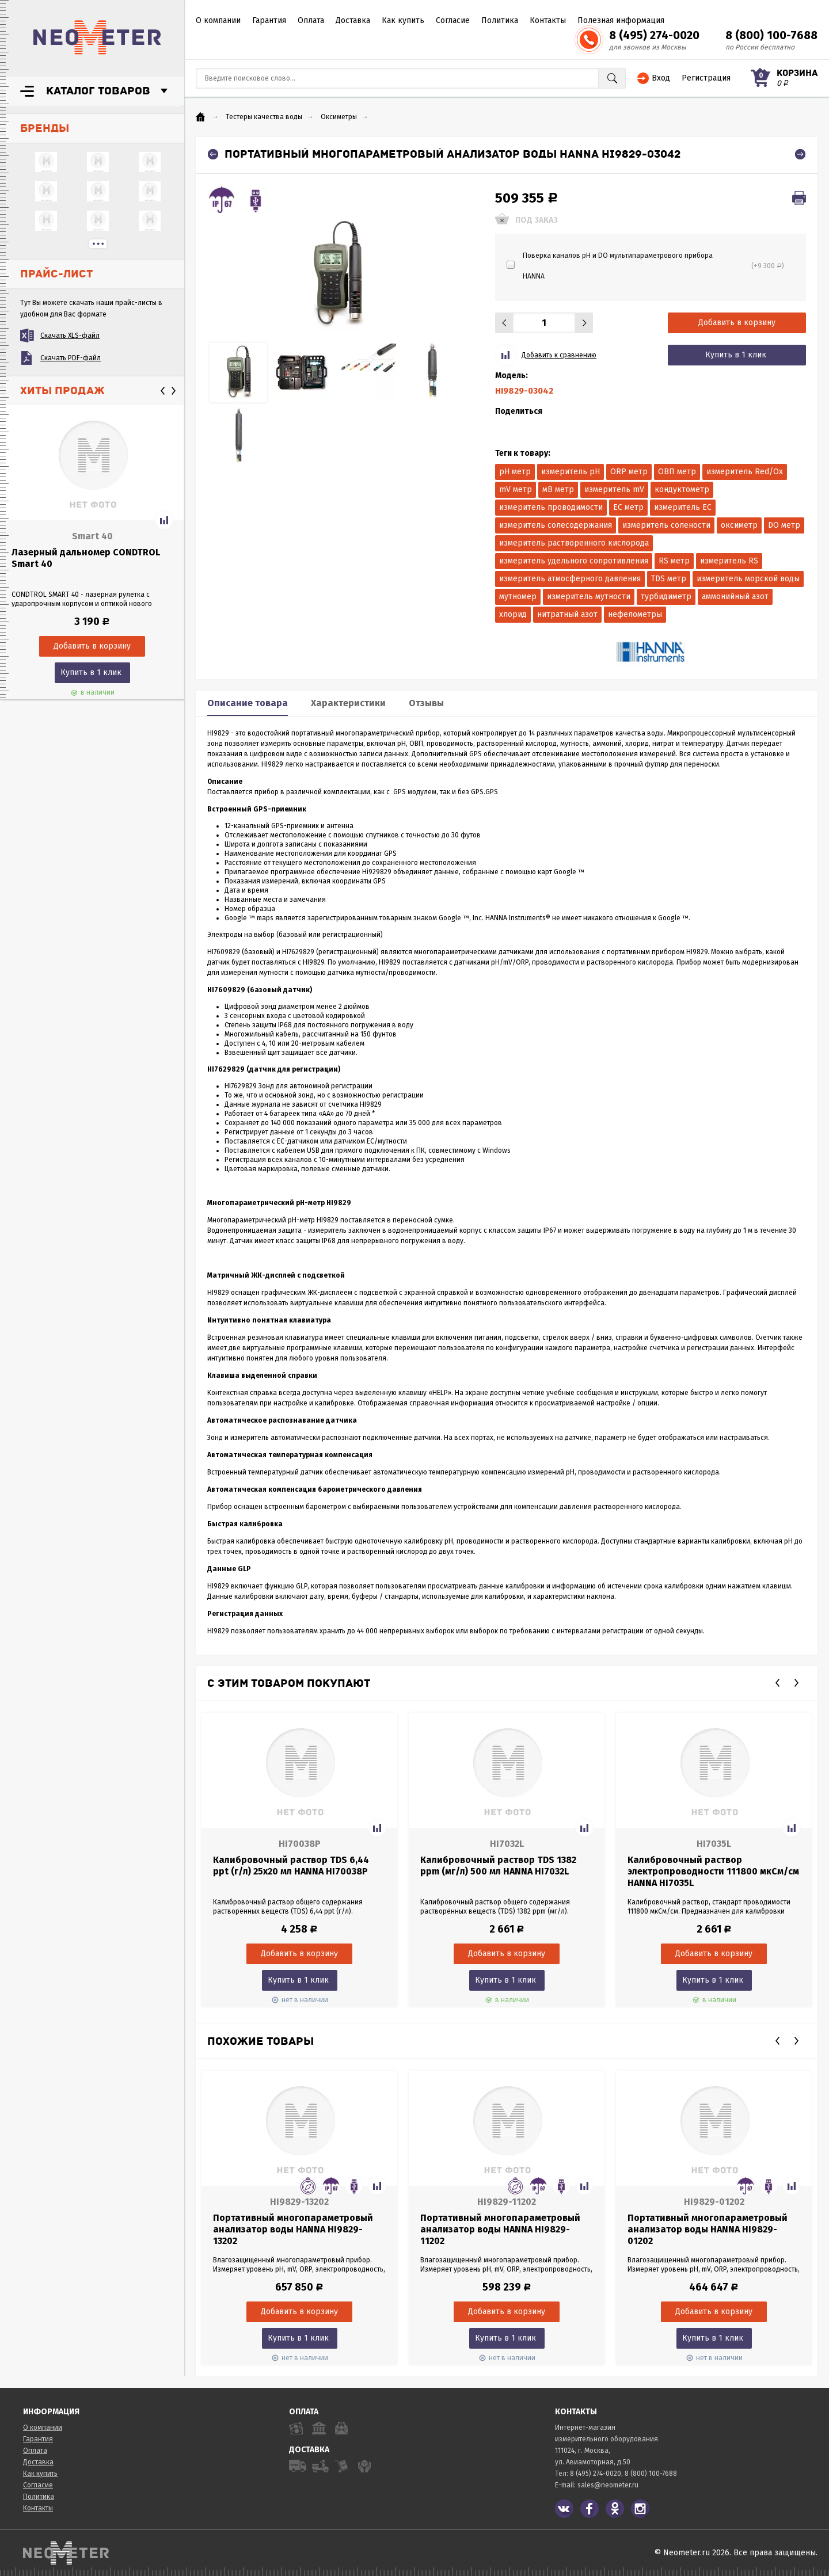 The image size is (829, 2576). Describe the element at coordinates (654, 35) in the screenshot. I see `8 (495) 274-0020` at that location.